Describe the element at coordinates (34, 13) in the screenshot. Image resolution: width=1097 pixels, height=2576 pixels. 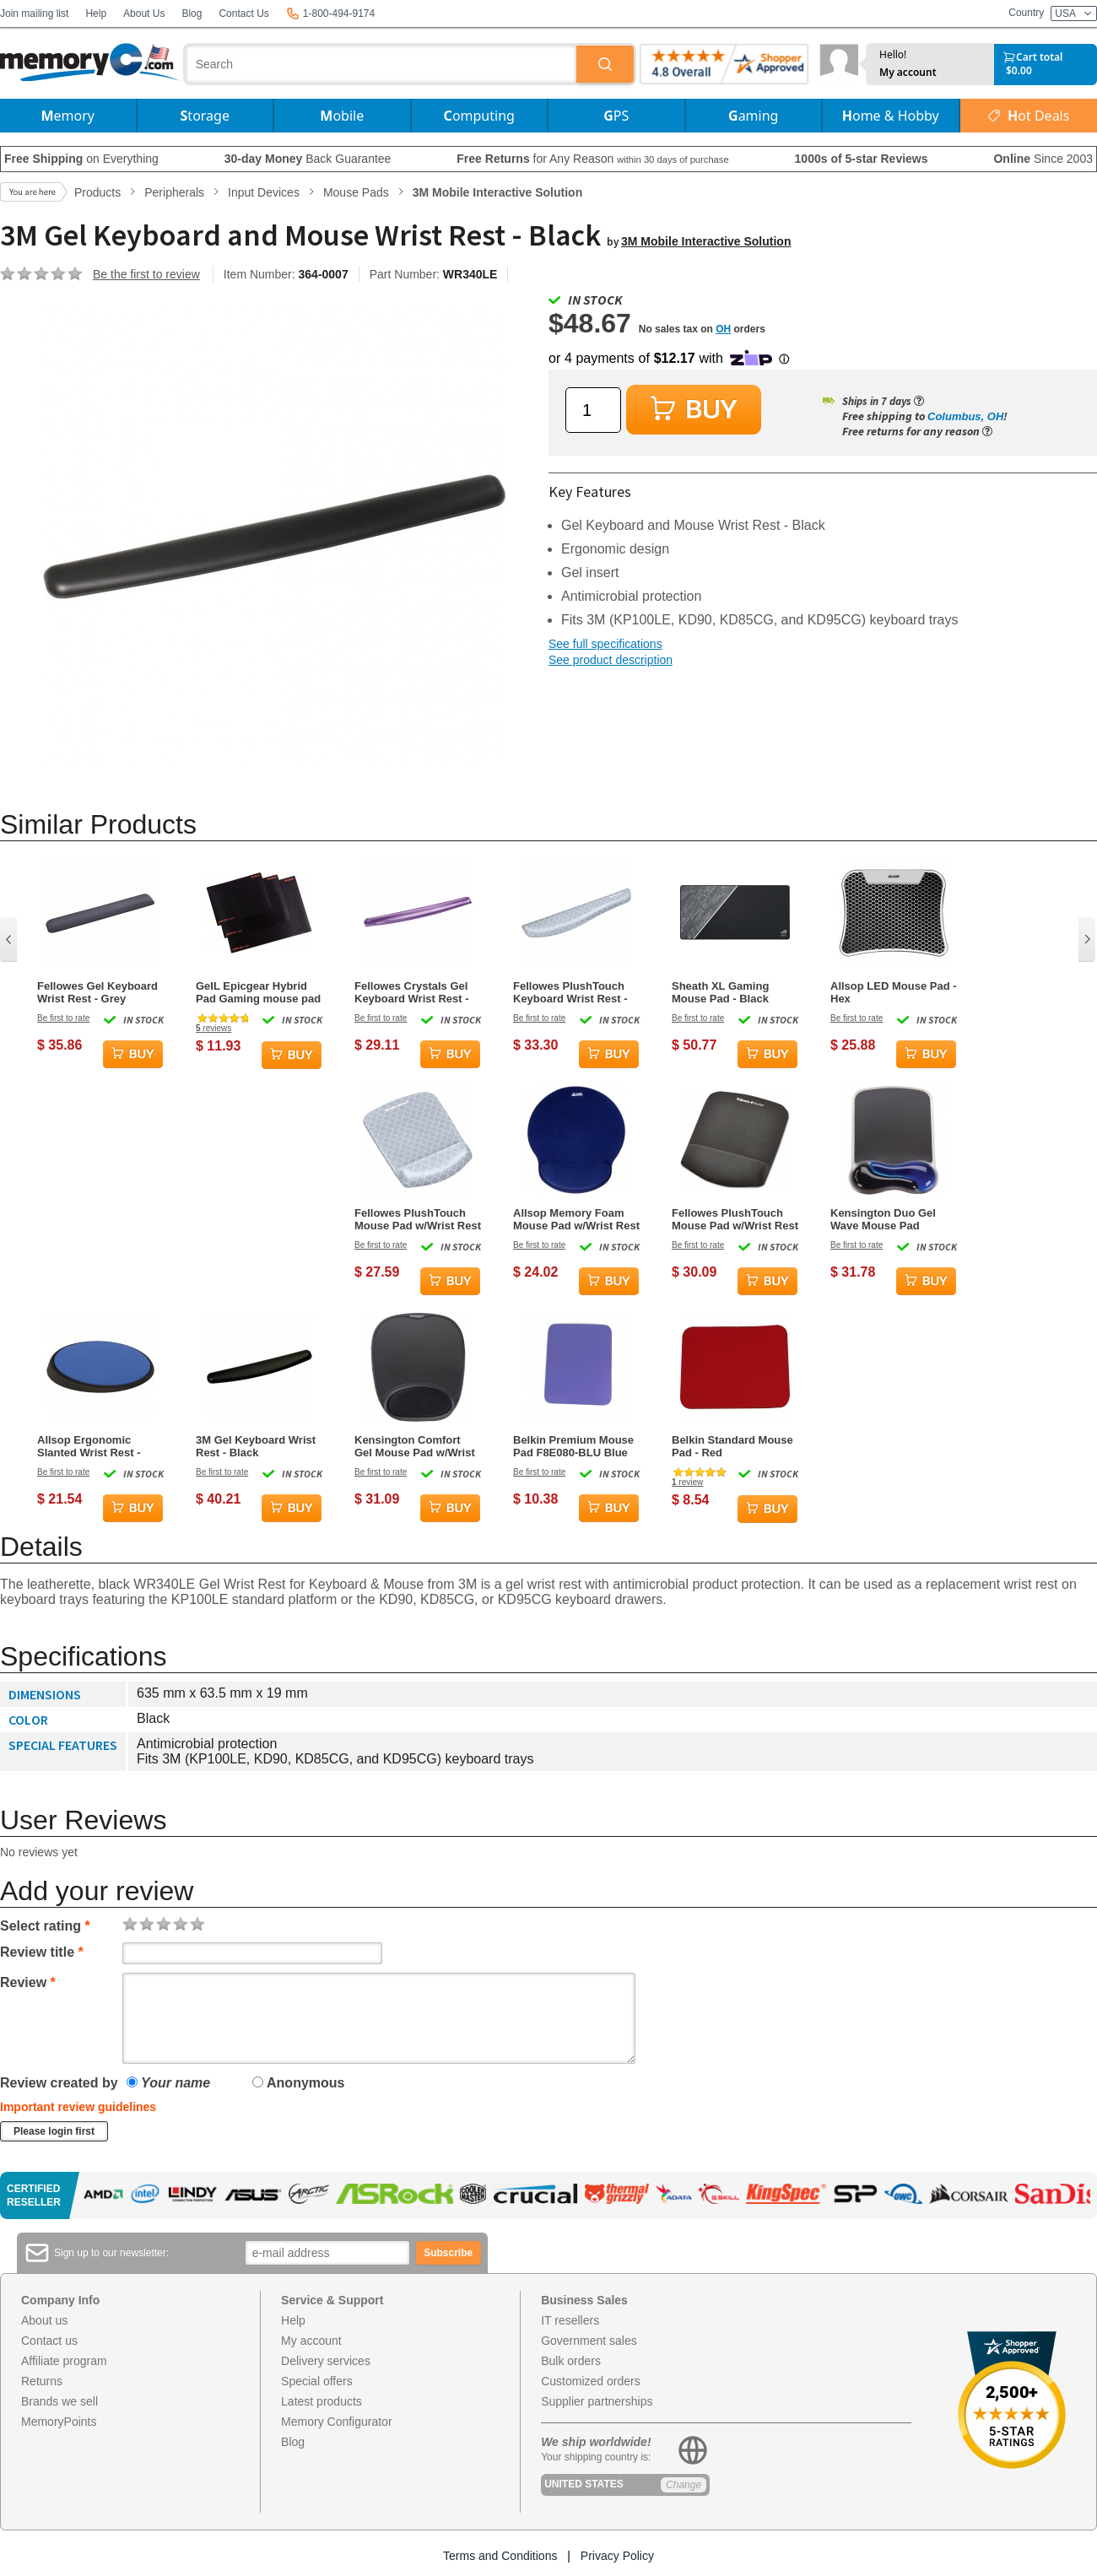
I see `Join mailing list` at that location.